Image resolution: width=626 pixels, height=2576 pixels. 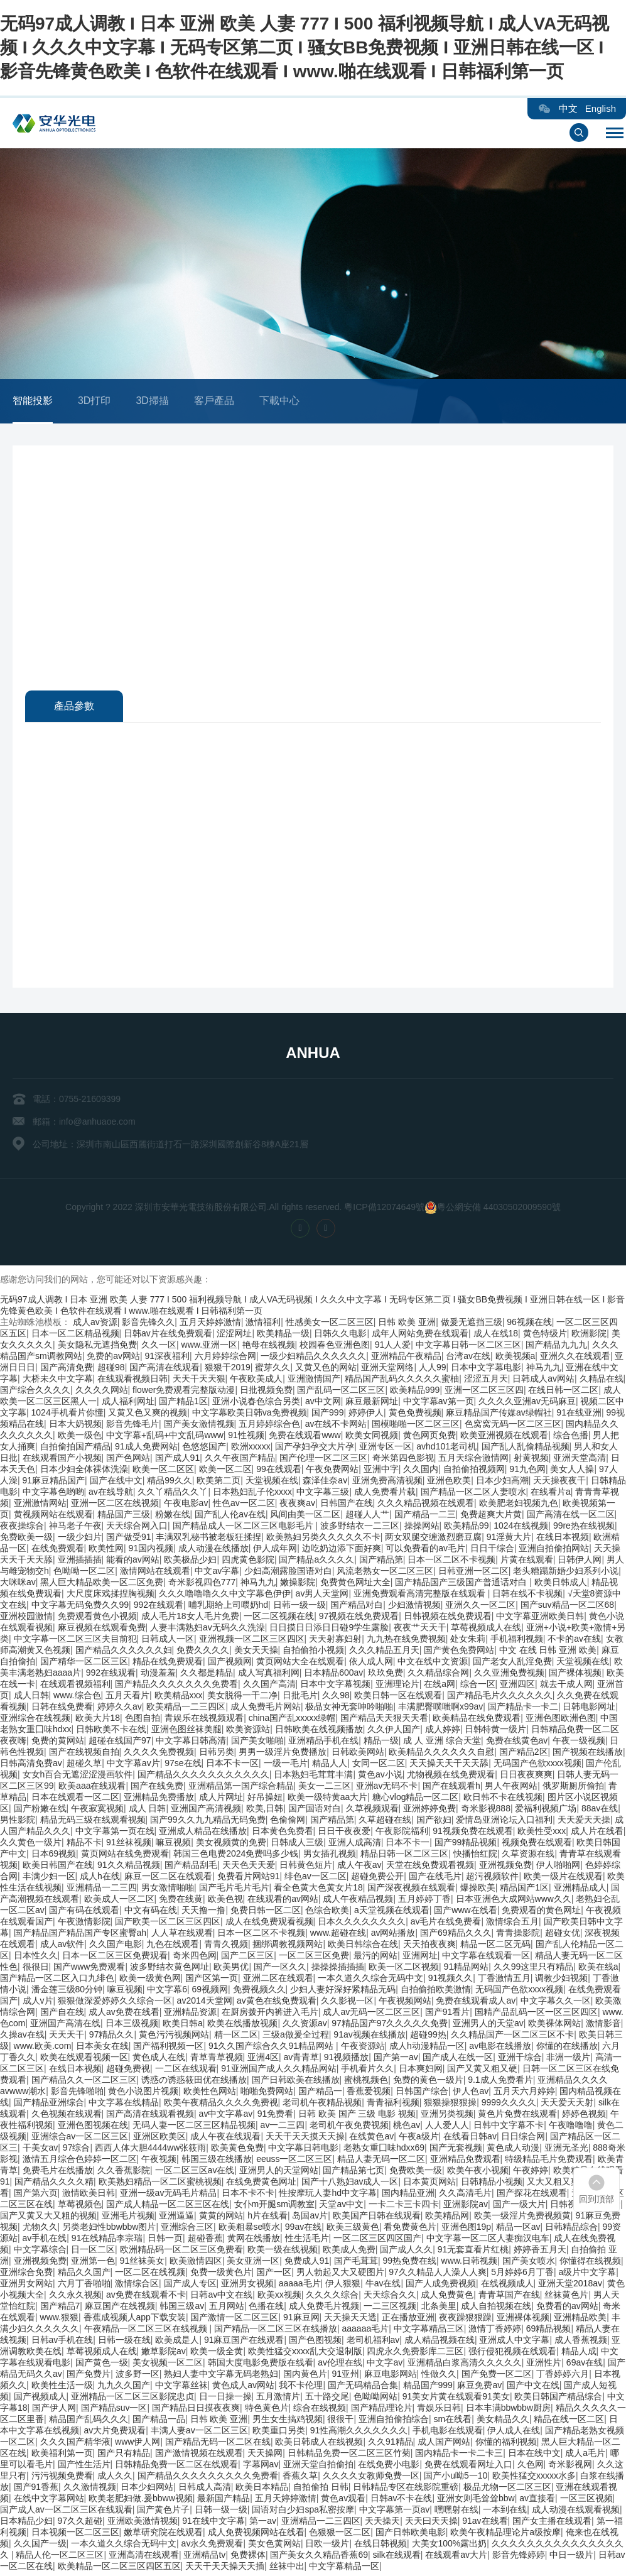 What do you see at coordinates (567, 2310) in the screenshot?
I see `免费看的av网站` at bounding box center [567, 2310].